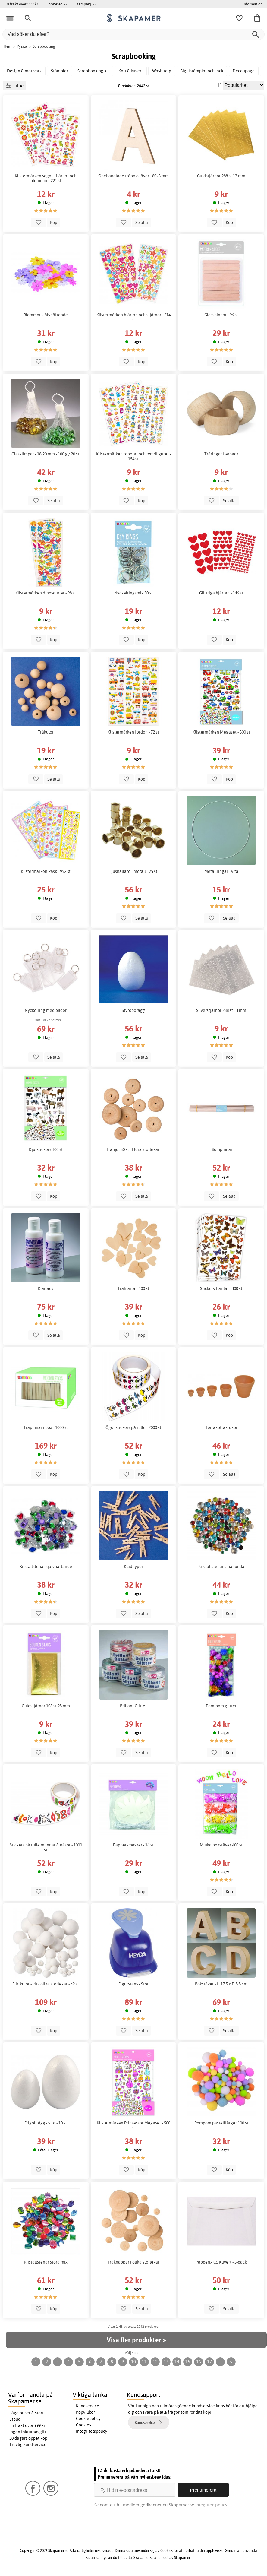 The image size is (267, 2576). What do you see at coordinates (46, 871) in the screenshot?
I see `Klistermärken Påsk - 952 st` at bounding box center [46, 871].